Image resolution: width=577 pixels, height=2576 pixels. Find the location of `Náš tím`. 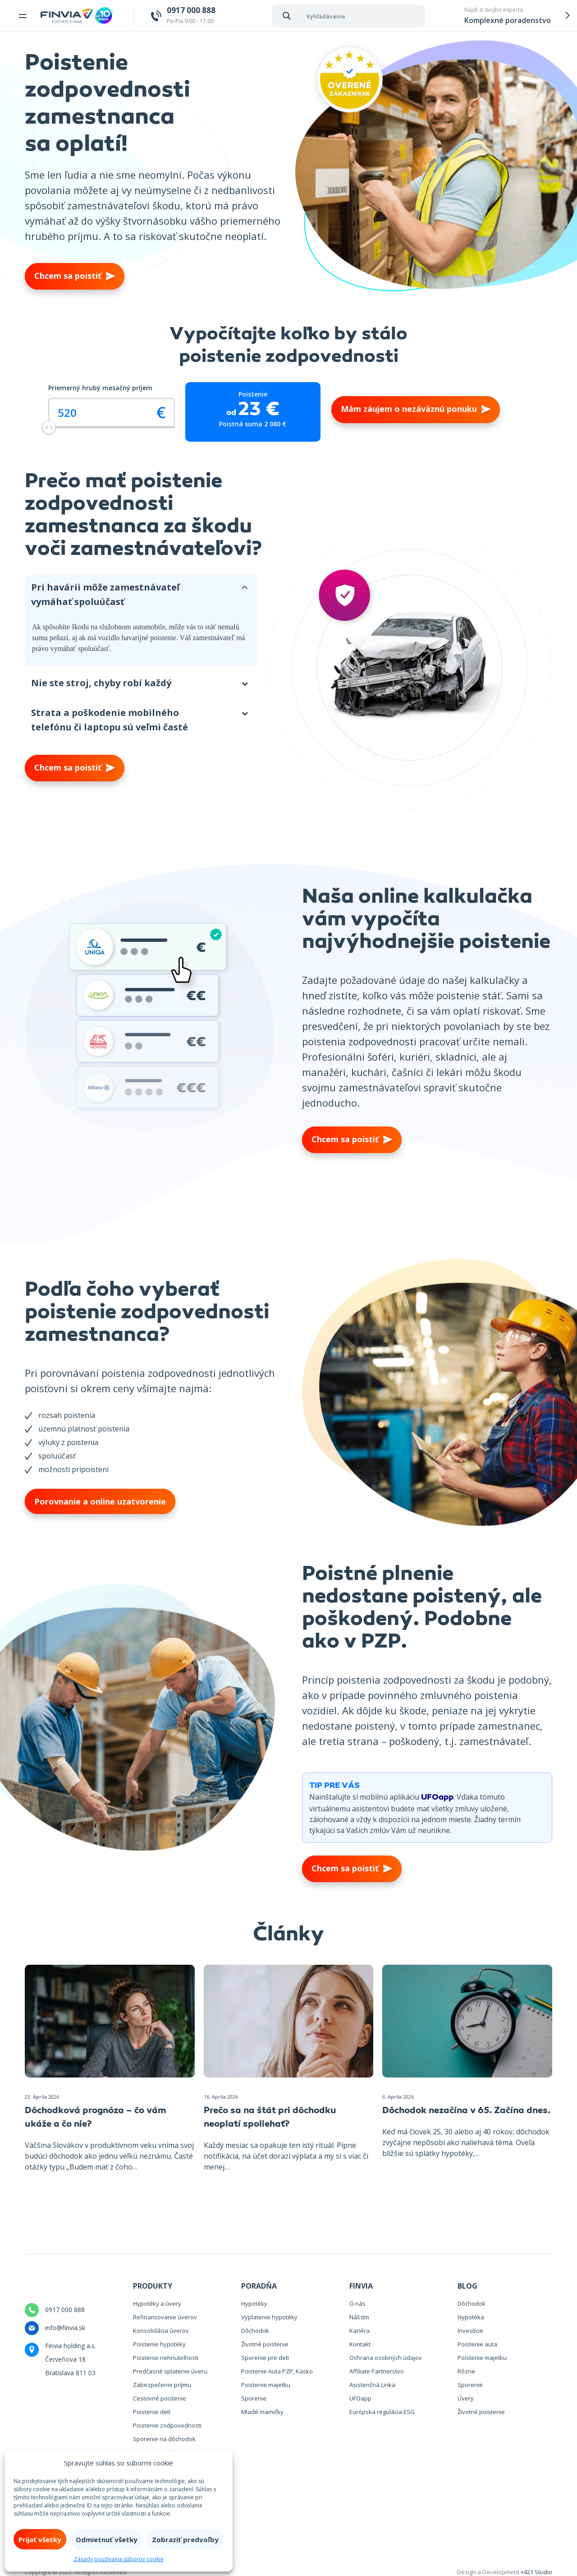

Náš tím is located at coordinates (359, 2317).